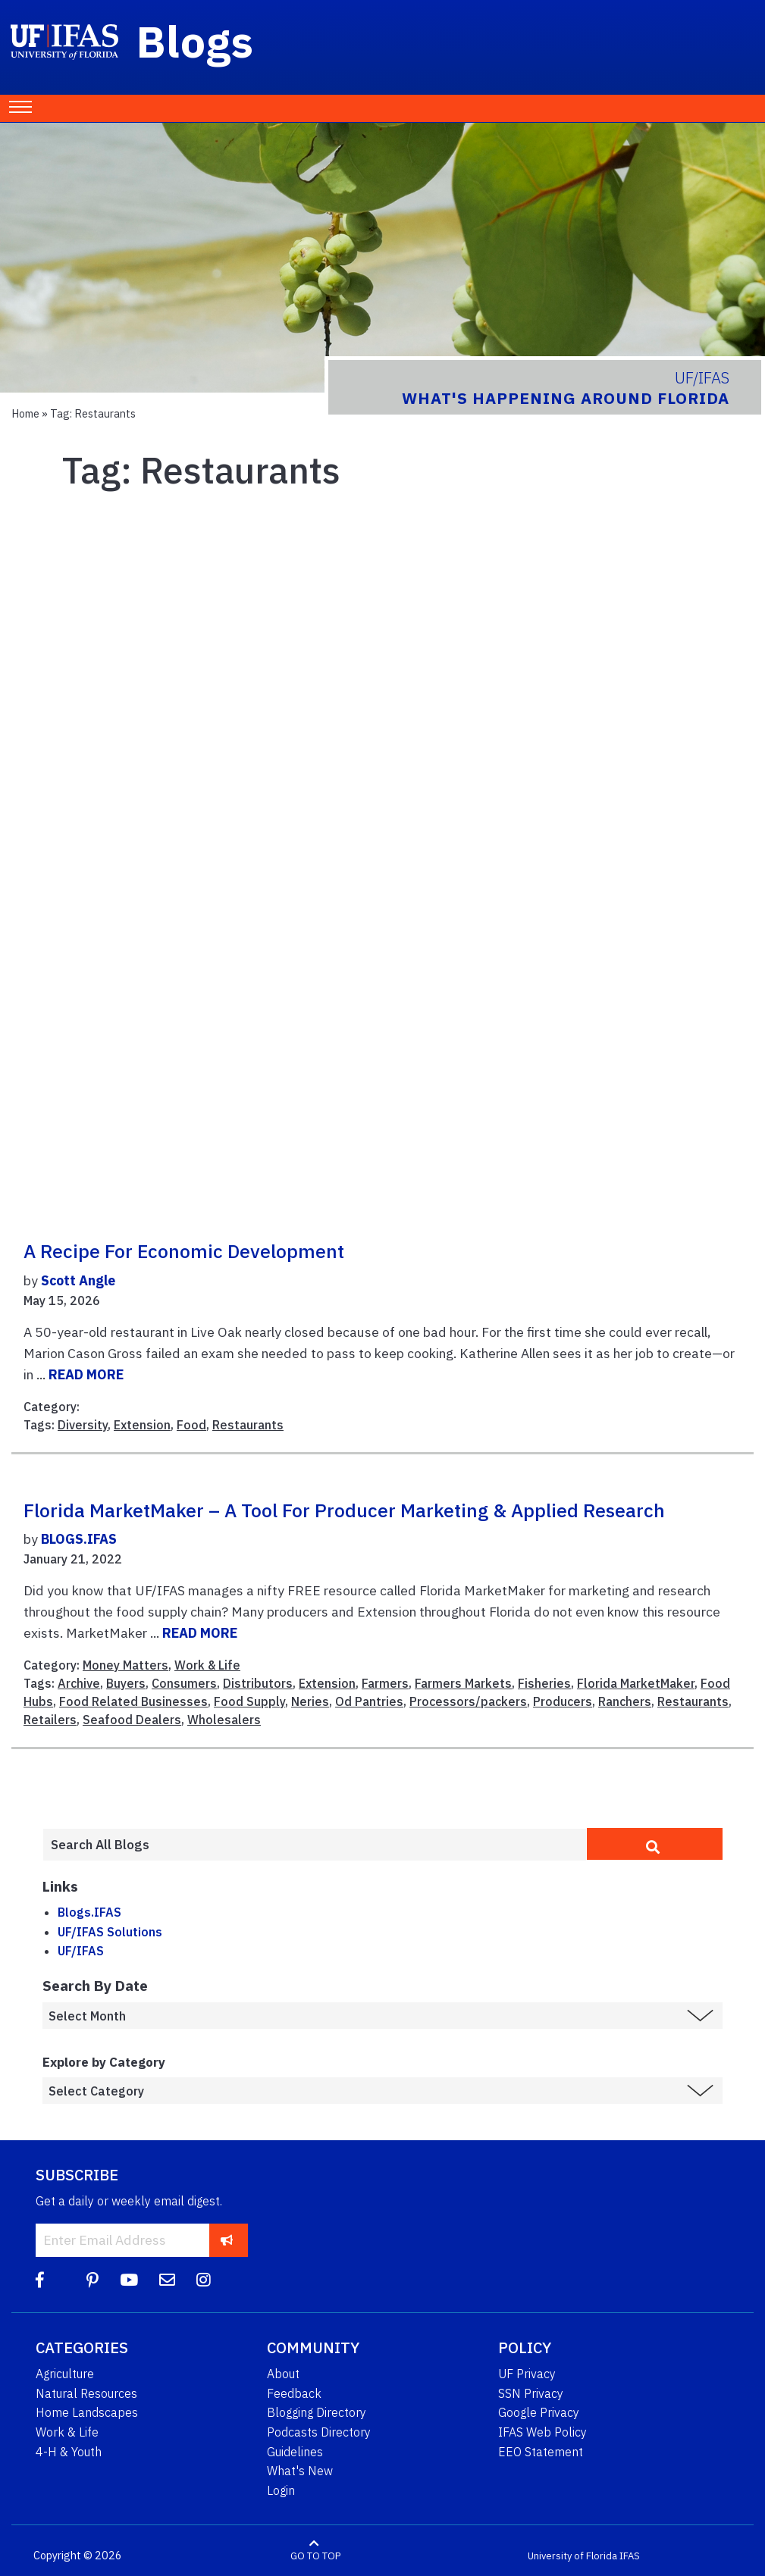 This screenshot has width=765, height=2576. What do you see at coordinates (629, 2555) in the screenshot?
I see `IFAS` at bounding box center [629, 2555].